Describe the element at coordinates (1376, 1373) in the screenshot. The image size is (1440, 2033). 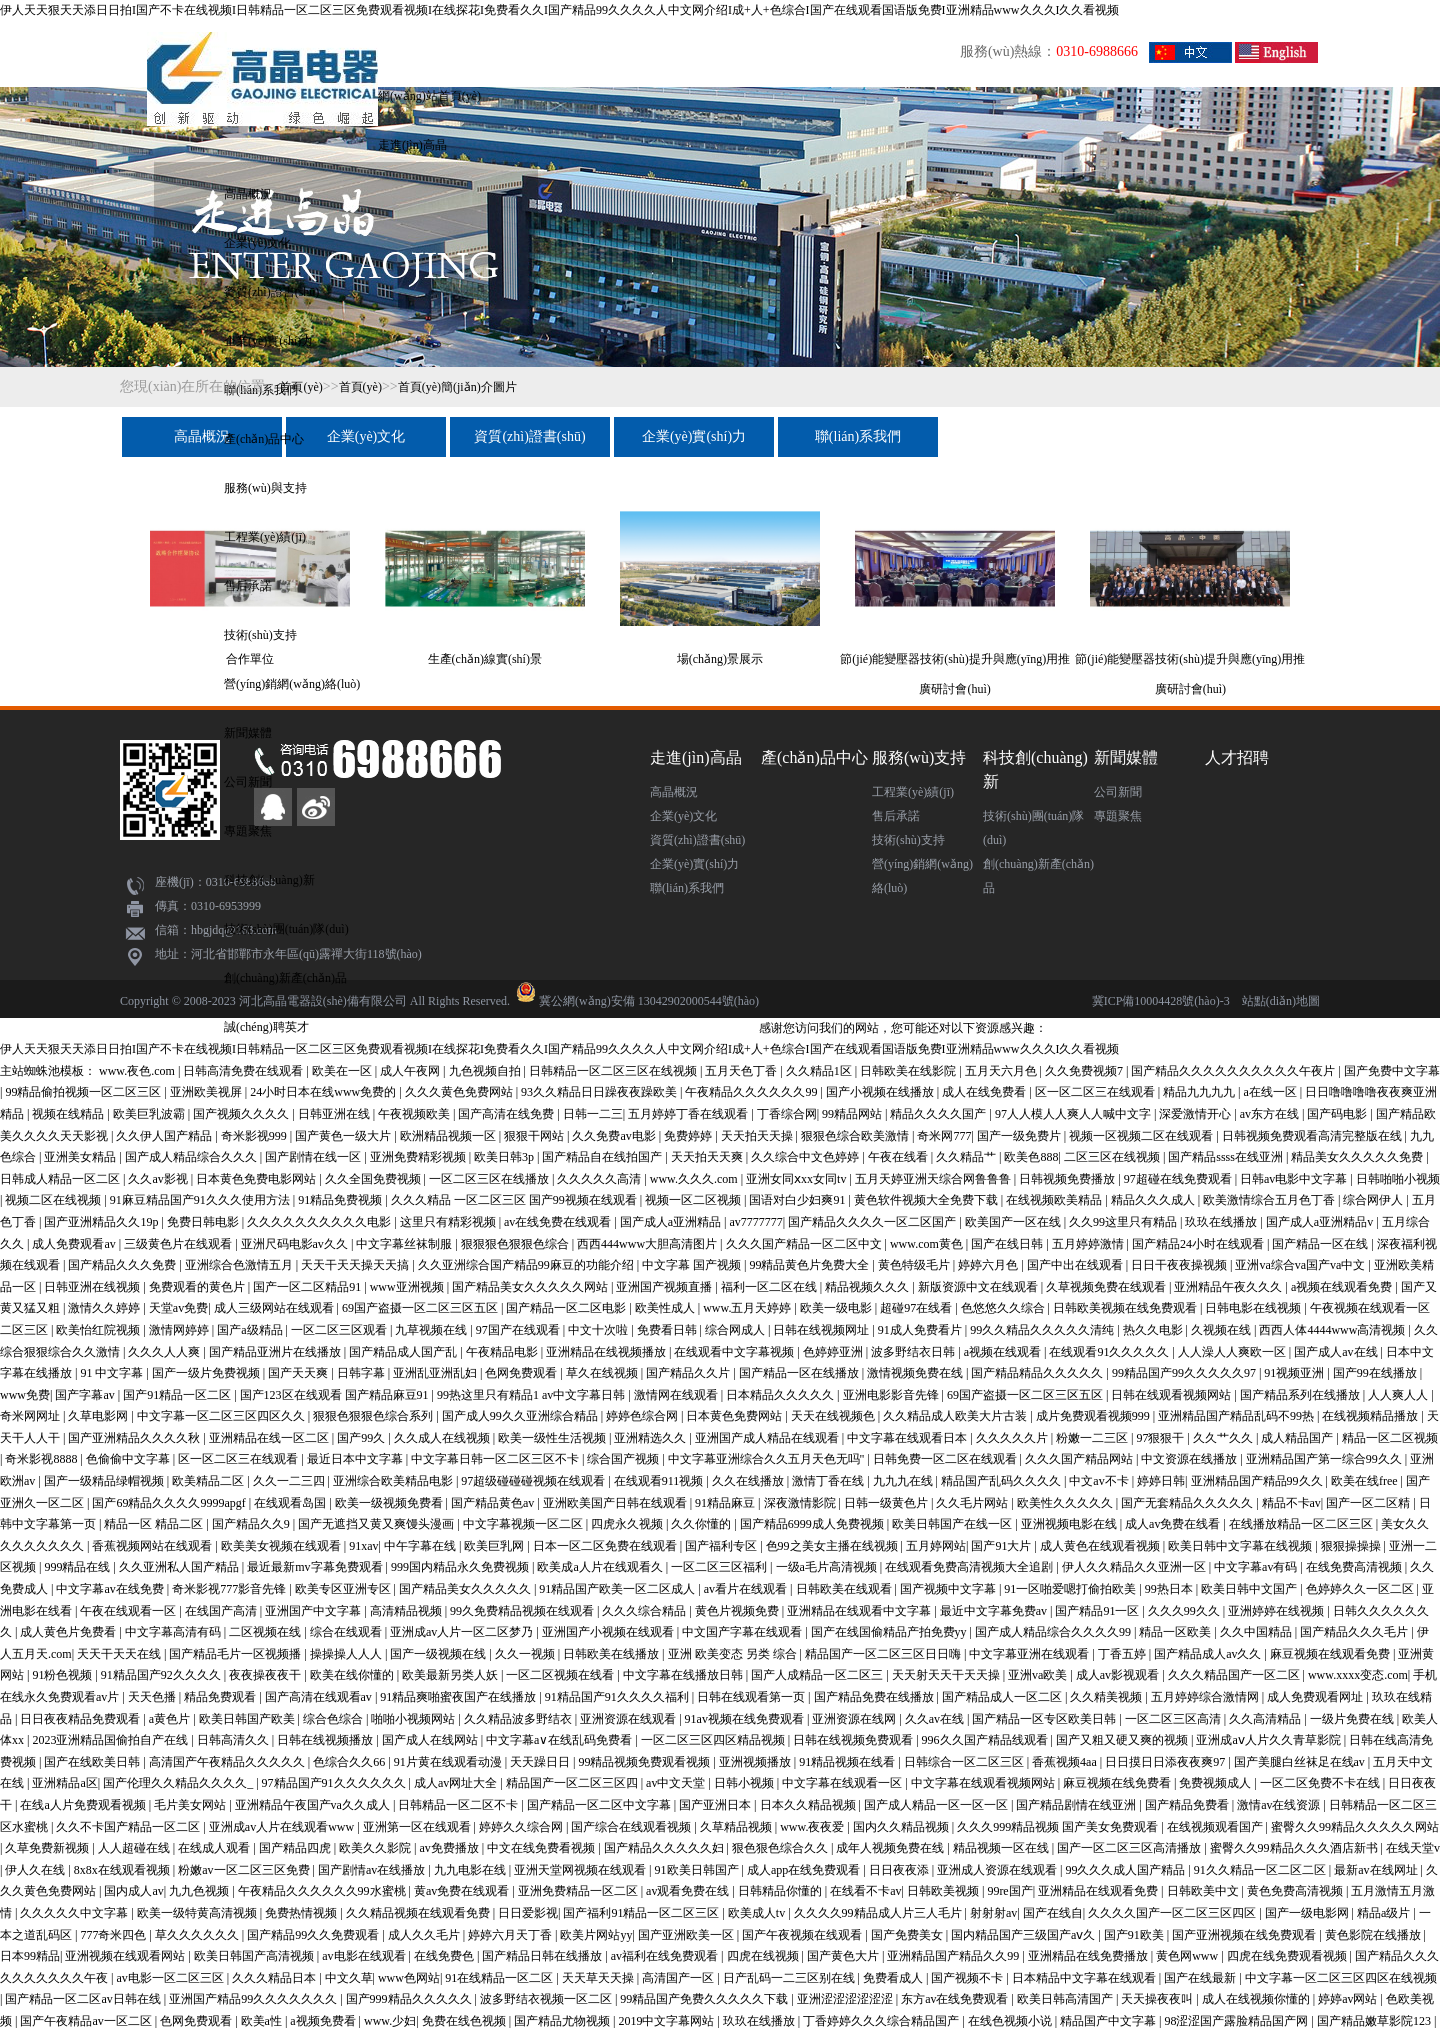
I see `国产99在线播放` at that location.